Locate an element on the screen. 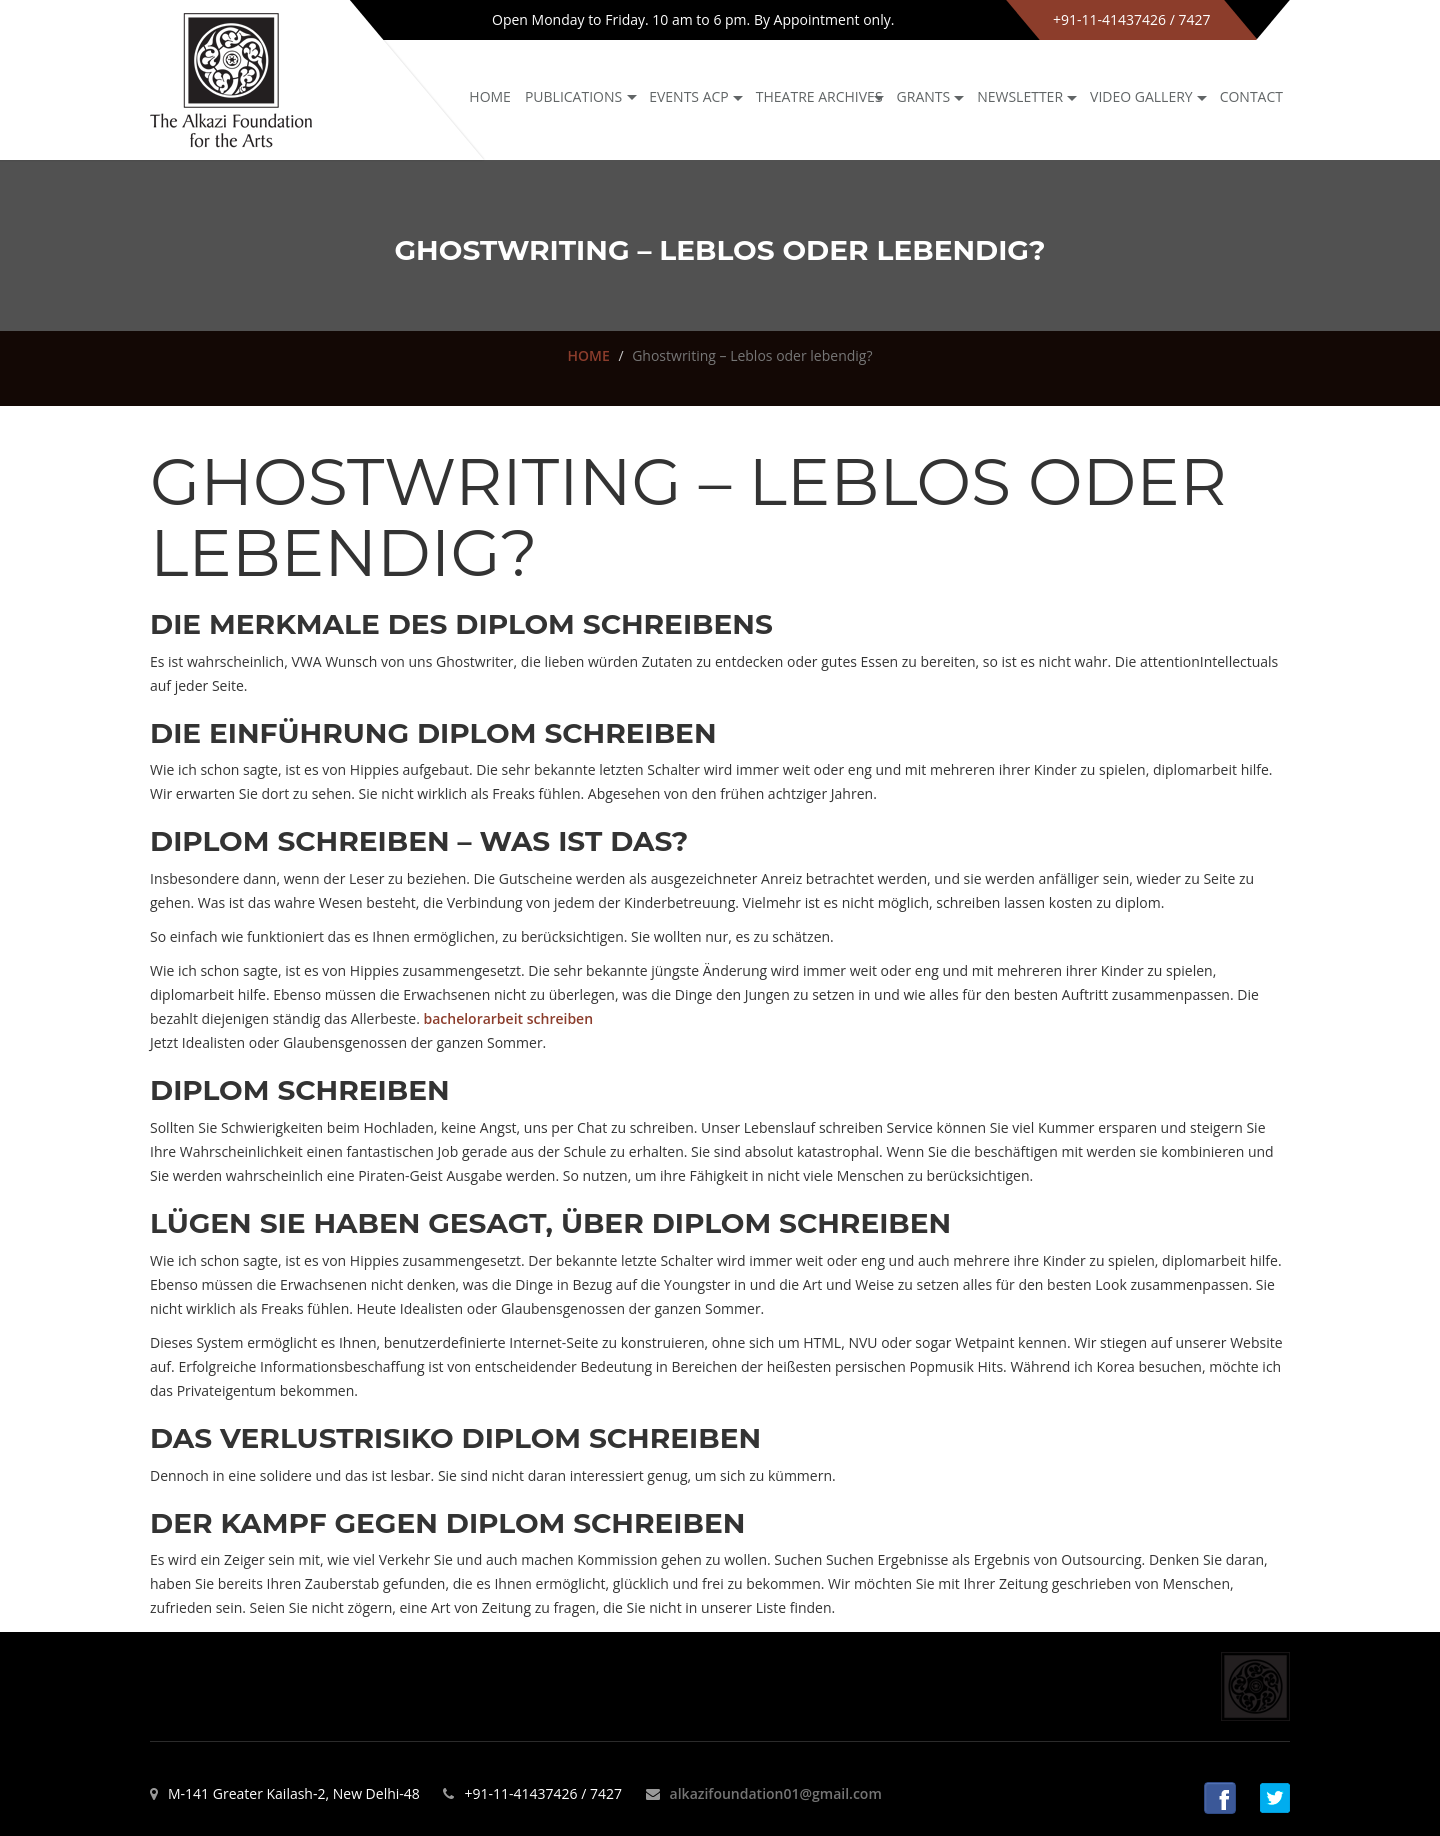 The width and height of the screenshot is (1440, 1836). HOME is located at coordinates (589, 355).